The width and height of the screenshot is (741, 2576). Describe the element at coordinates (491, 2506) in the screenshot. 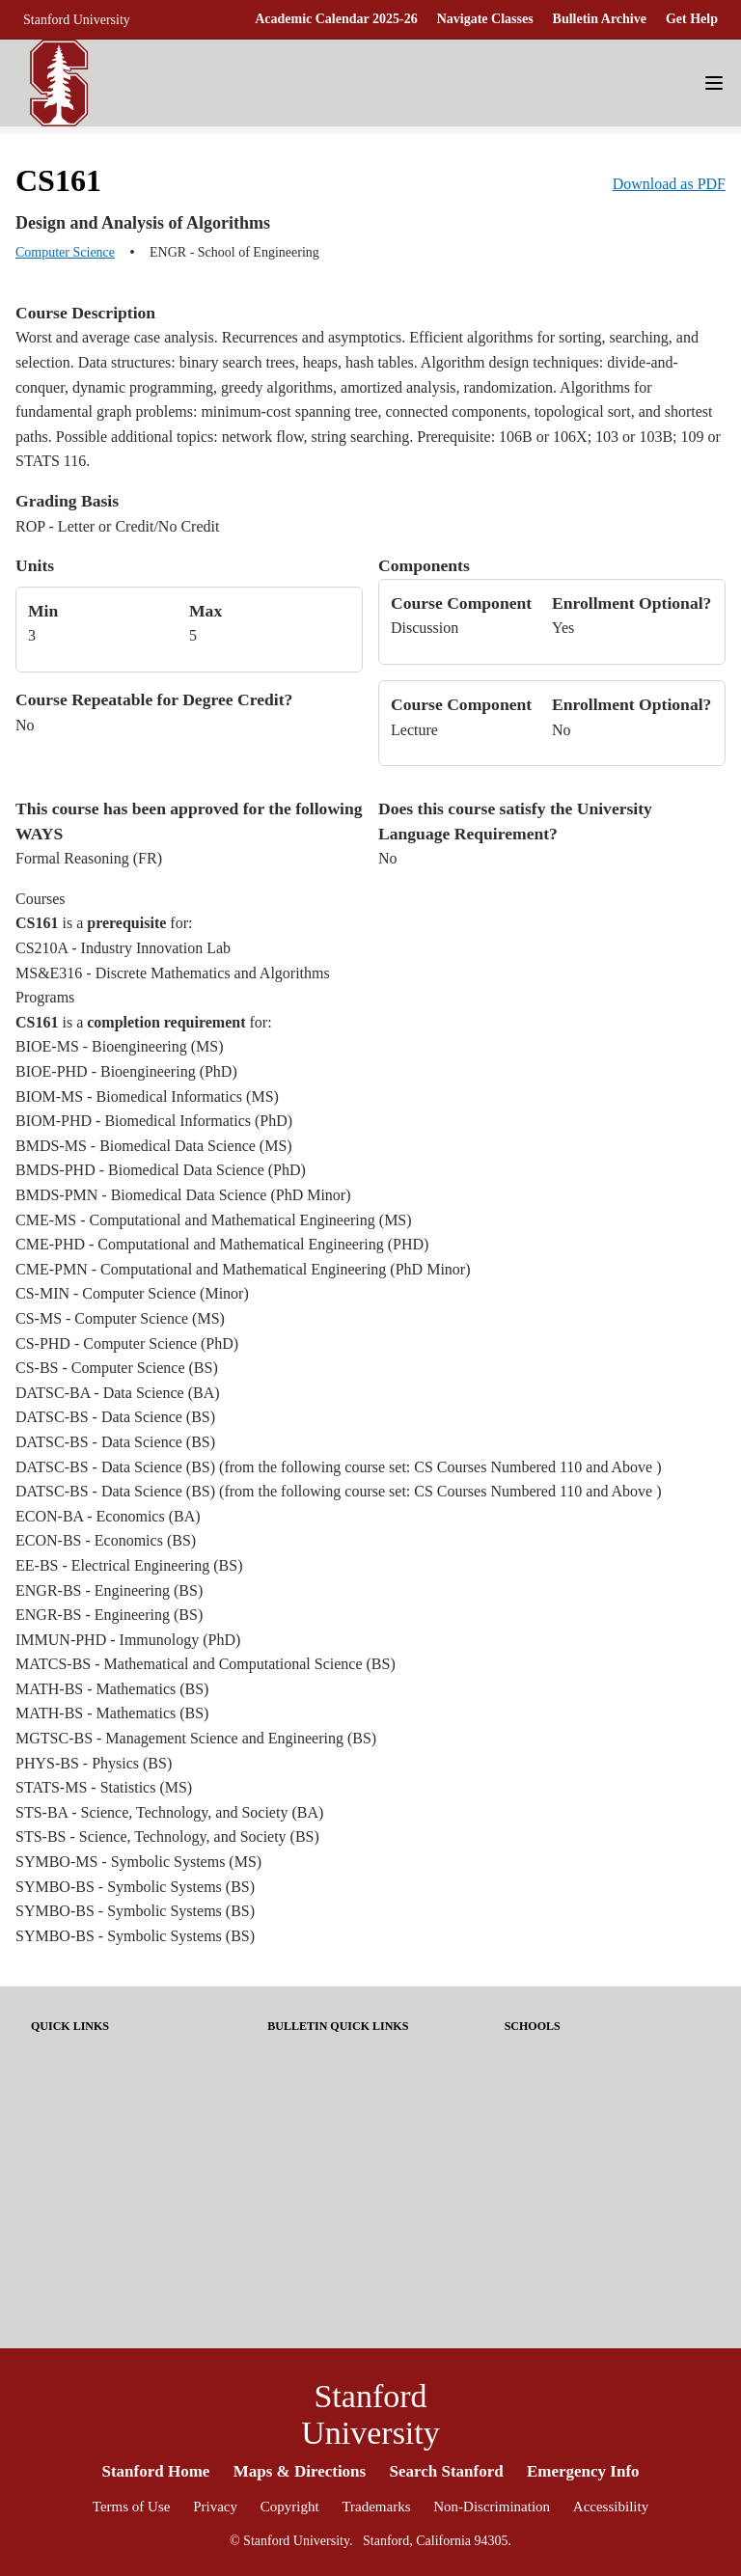

I see `Non-Discrimination` at that location.